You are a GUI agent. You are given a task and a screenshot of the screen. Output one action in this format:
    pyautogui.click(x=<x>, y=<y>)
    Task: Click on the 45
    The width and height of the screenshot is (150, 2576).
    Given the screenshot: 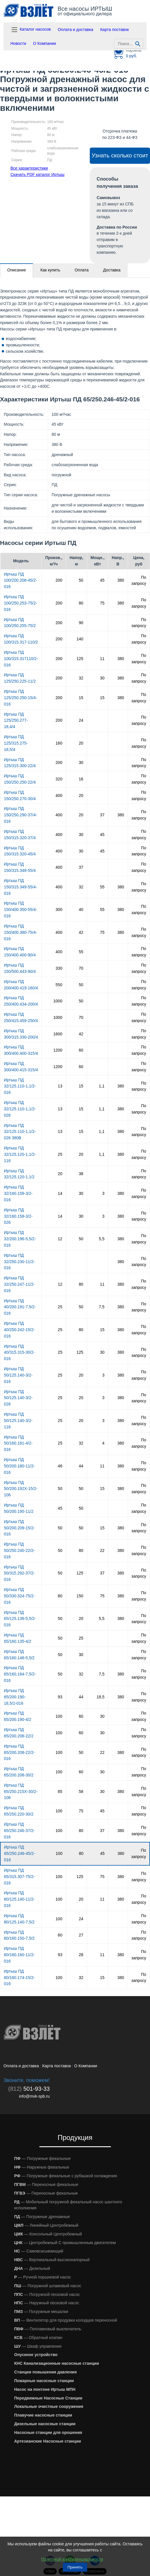 What is the action you would take?
    pyautogui.click(x=102, y=580)
    